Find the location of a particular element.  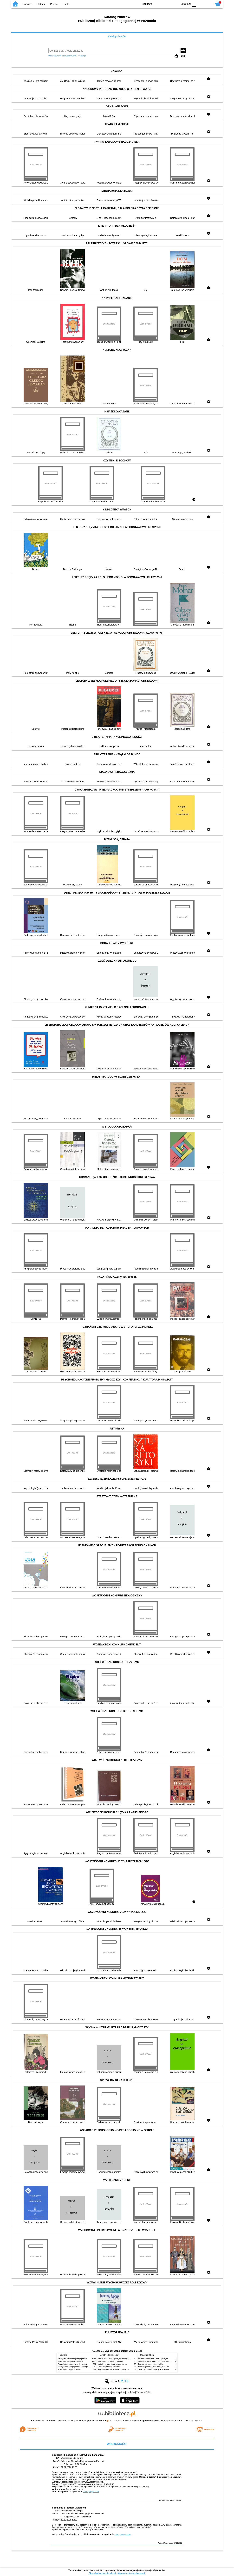

Chcę dowiedzieć się więcej is located at coordinates (102, 2573).